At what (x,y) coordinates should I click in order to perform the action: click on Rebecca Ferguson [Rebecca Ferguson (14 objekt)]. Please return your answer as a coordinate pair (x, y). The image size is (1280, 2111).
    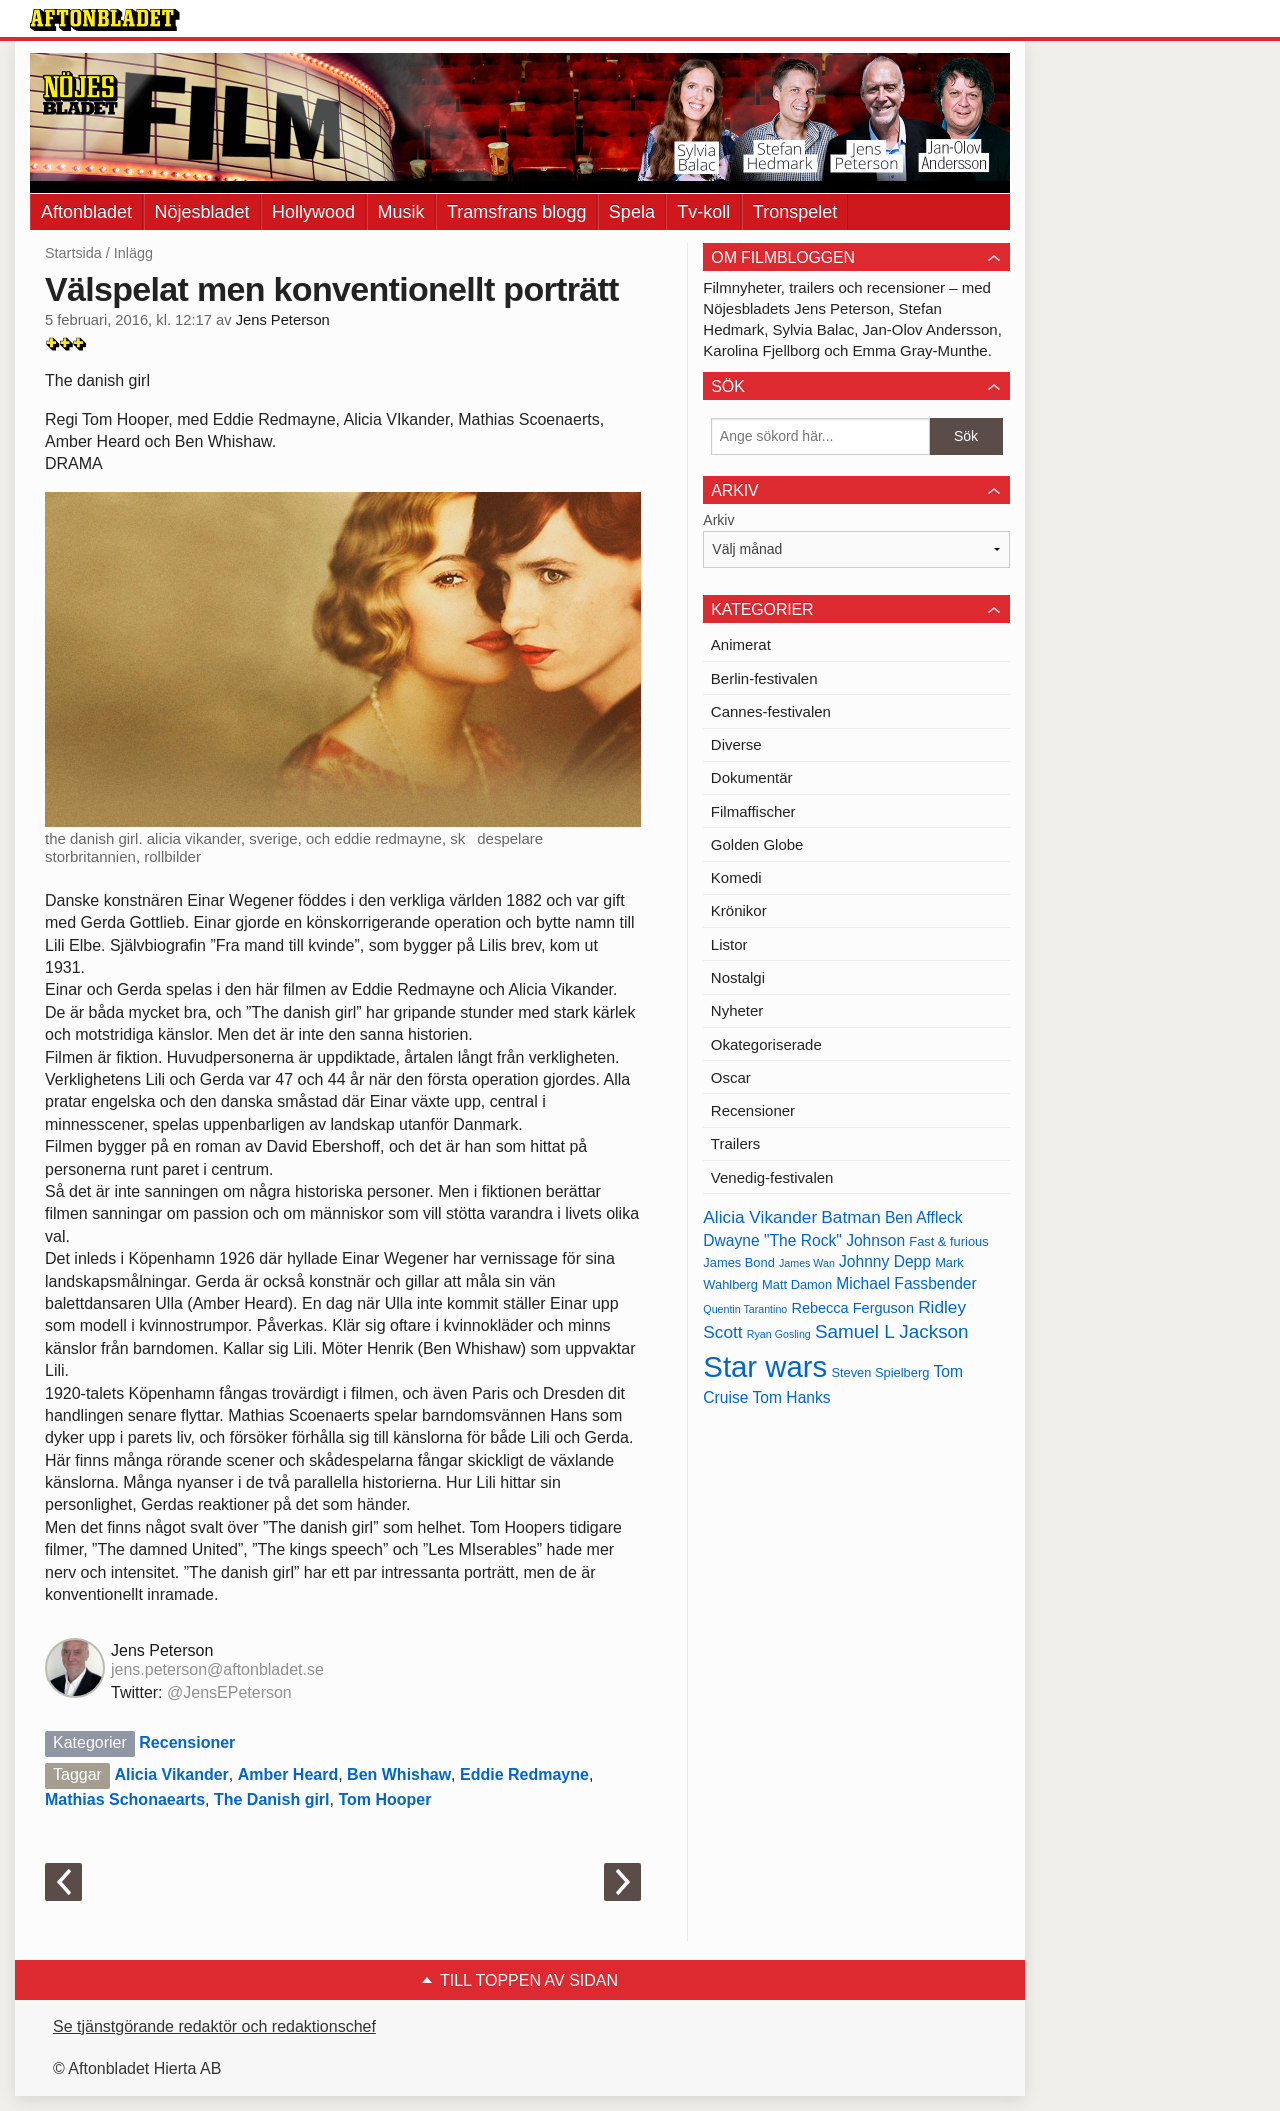
    Looking at the image, I should click on (852, 1308).